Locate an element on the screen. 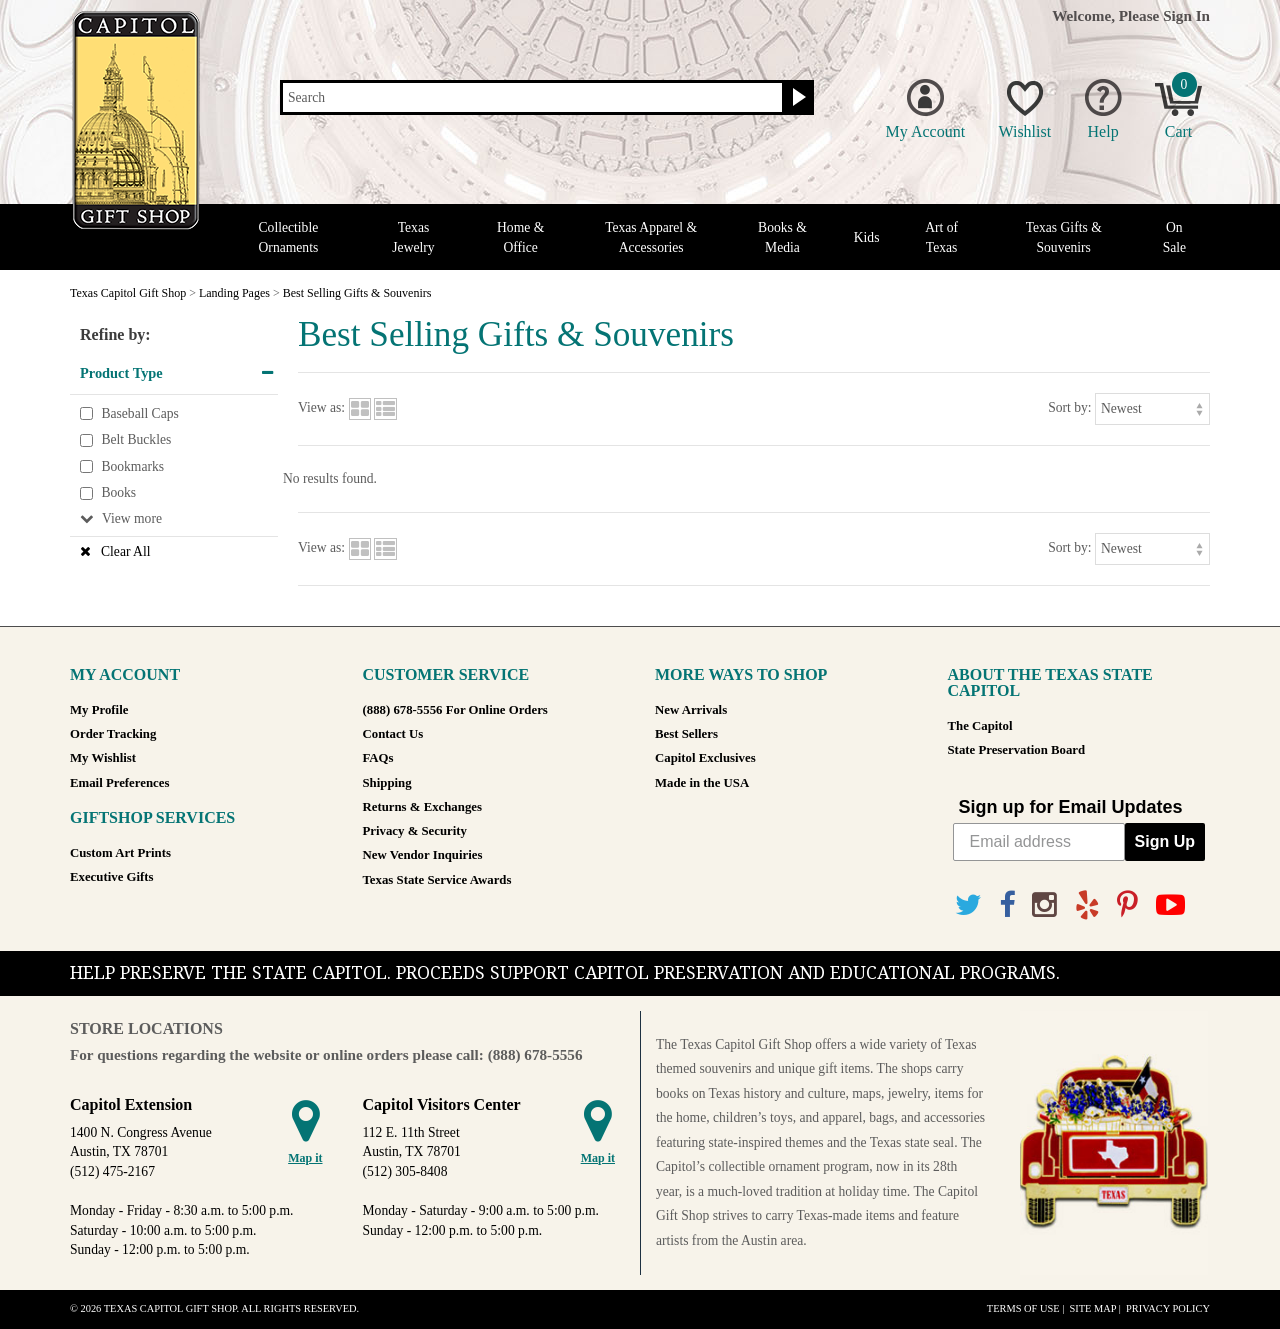 Image resolution: width=1280 pixels, height=1329 pixels. My Profile is located at coordinates (99, 710).